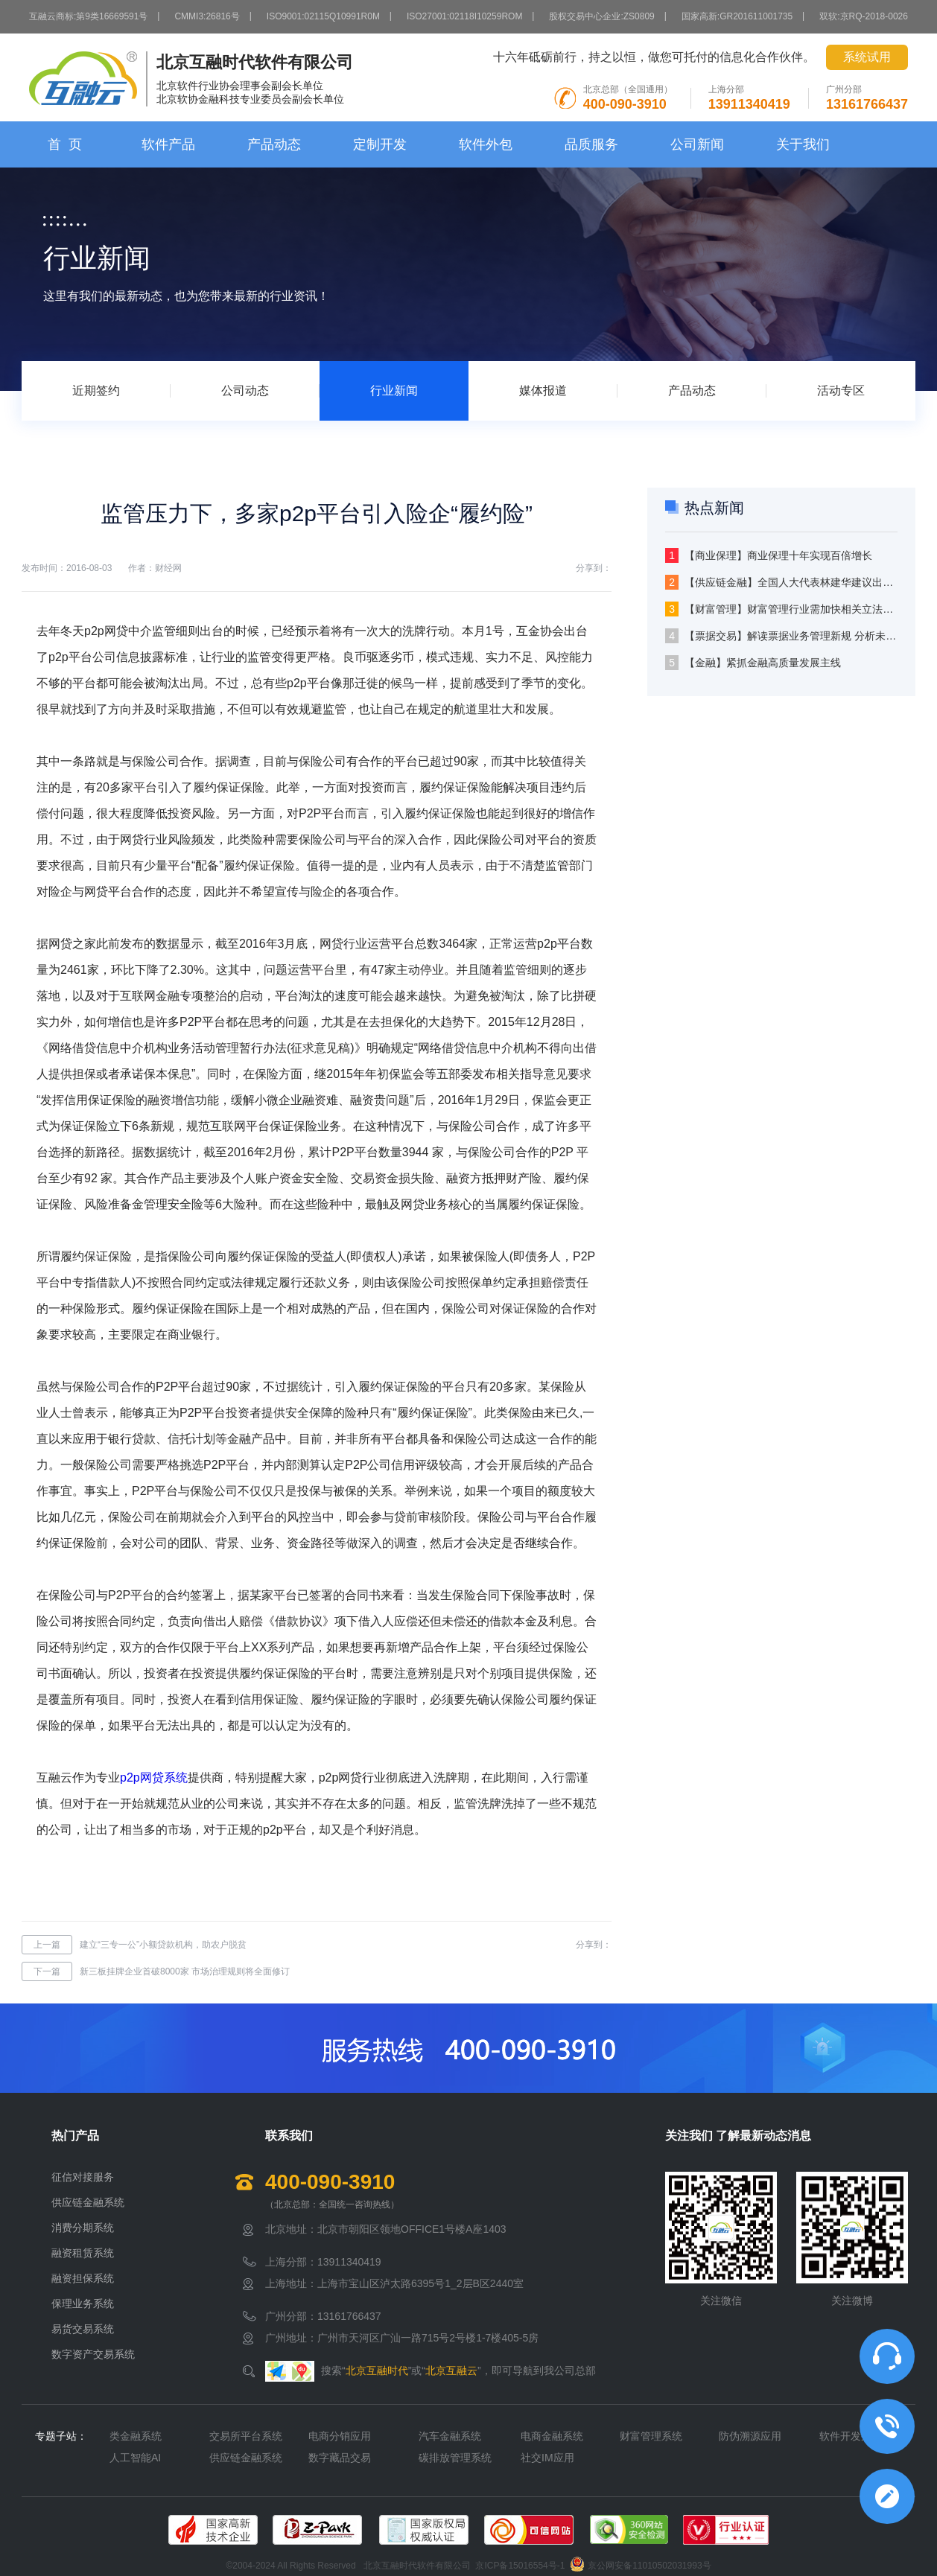  I want to click on 类金融系统, so click(135, 2436).